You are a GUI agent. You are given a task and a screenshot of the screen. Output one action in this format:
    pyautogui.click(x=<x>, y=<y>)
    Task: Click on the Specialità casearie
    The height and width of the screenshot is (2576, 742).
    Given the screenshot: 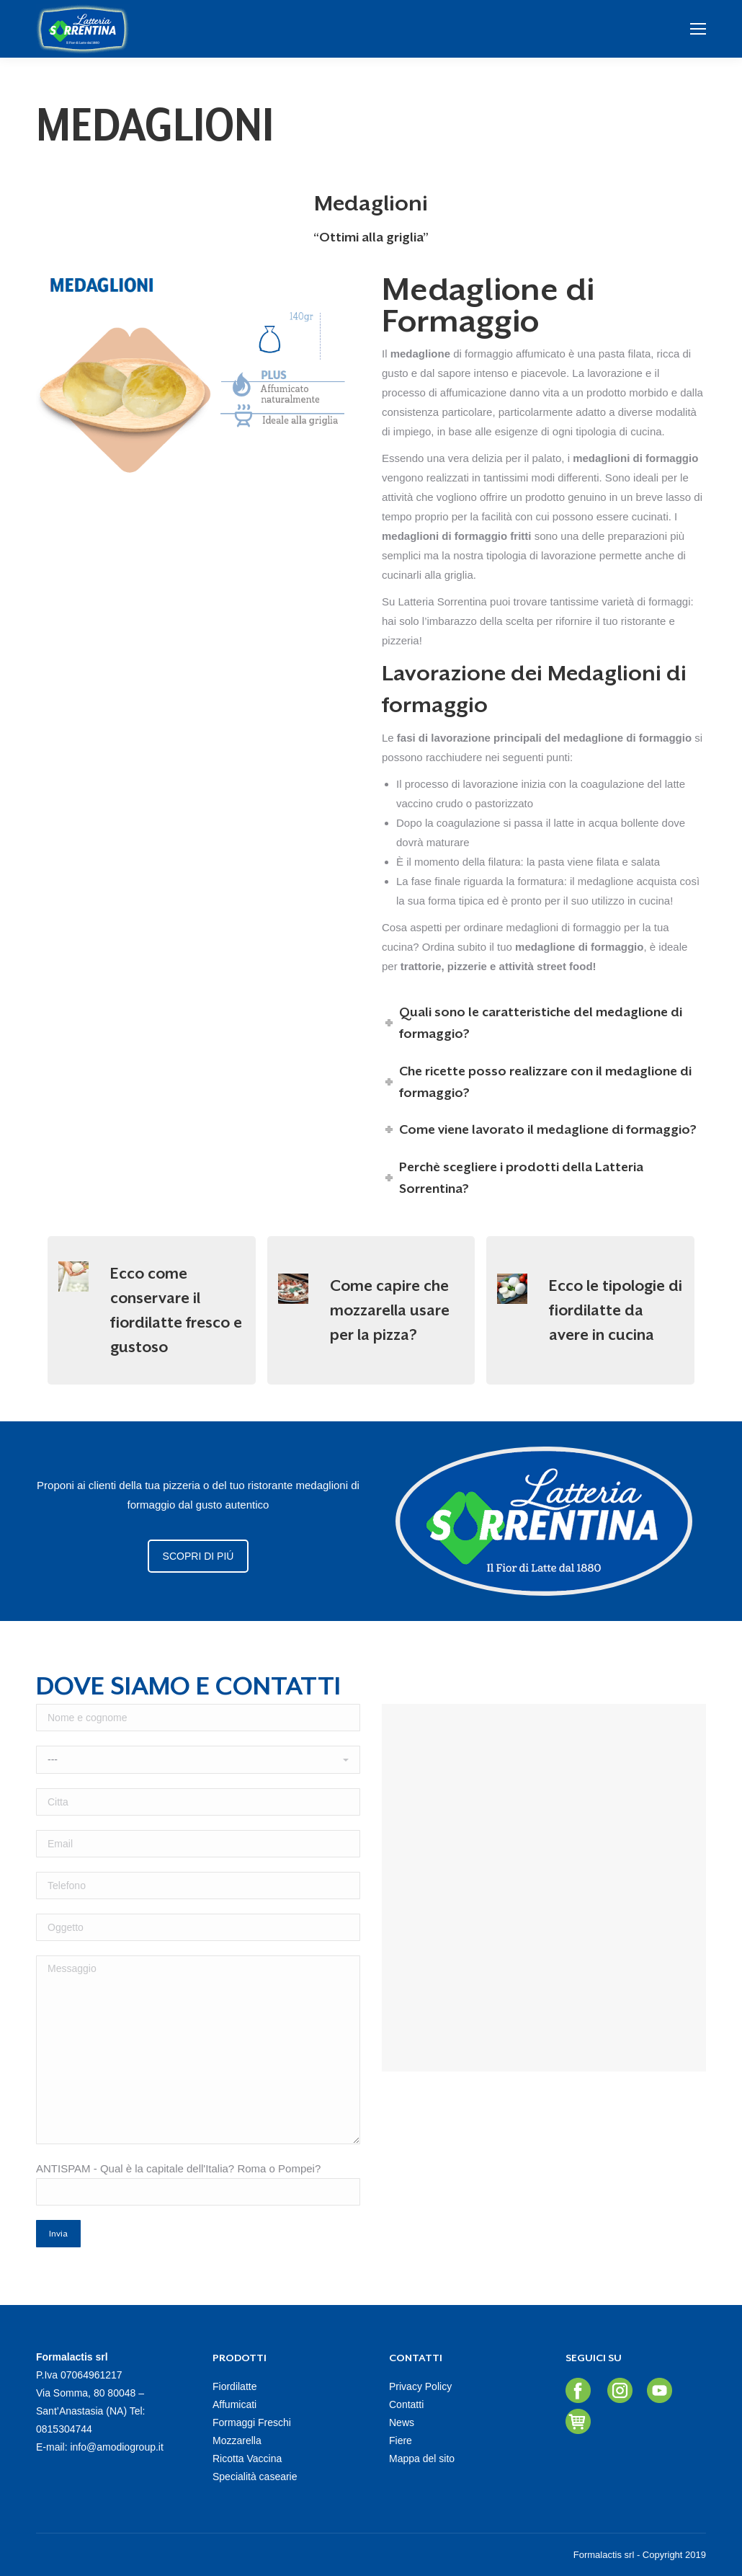 What is the action you would take?
    pyautogui.click(x=255, y=2476)
    